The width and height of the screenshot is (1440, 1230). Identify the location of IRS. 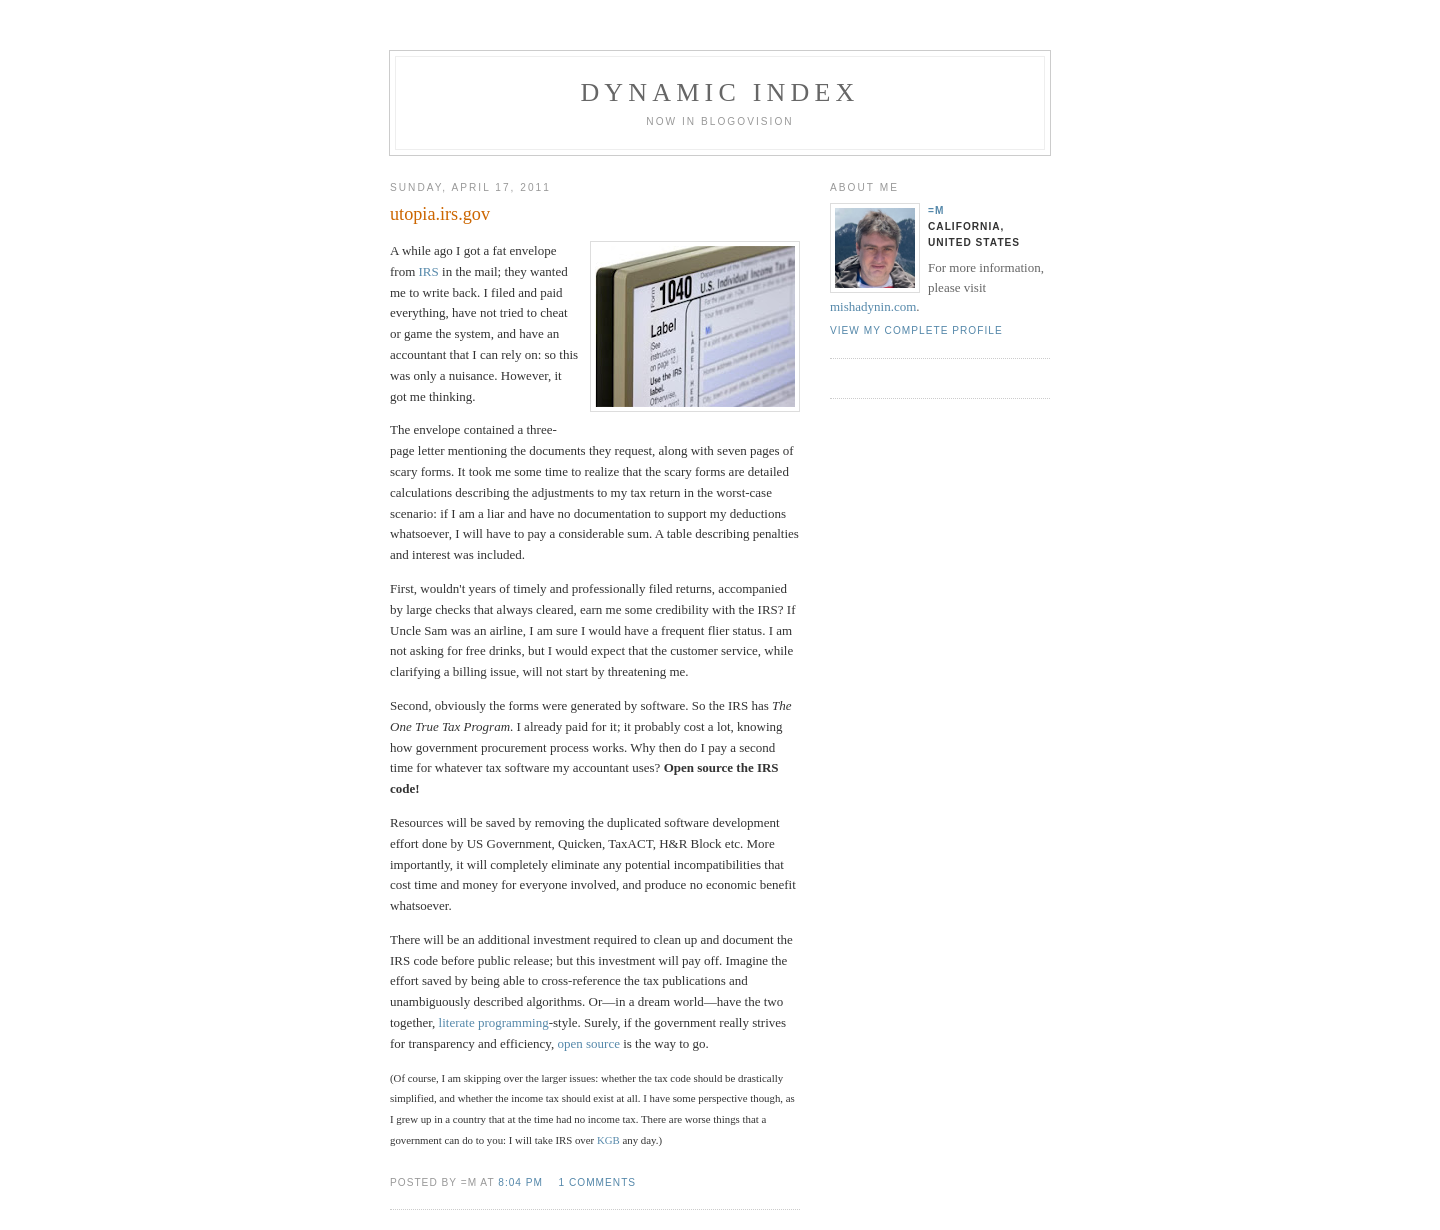
(429, 271).